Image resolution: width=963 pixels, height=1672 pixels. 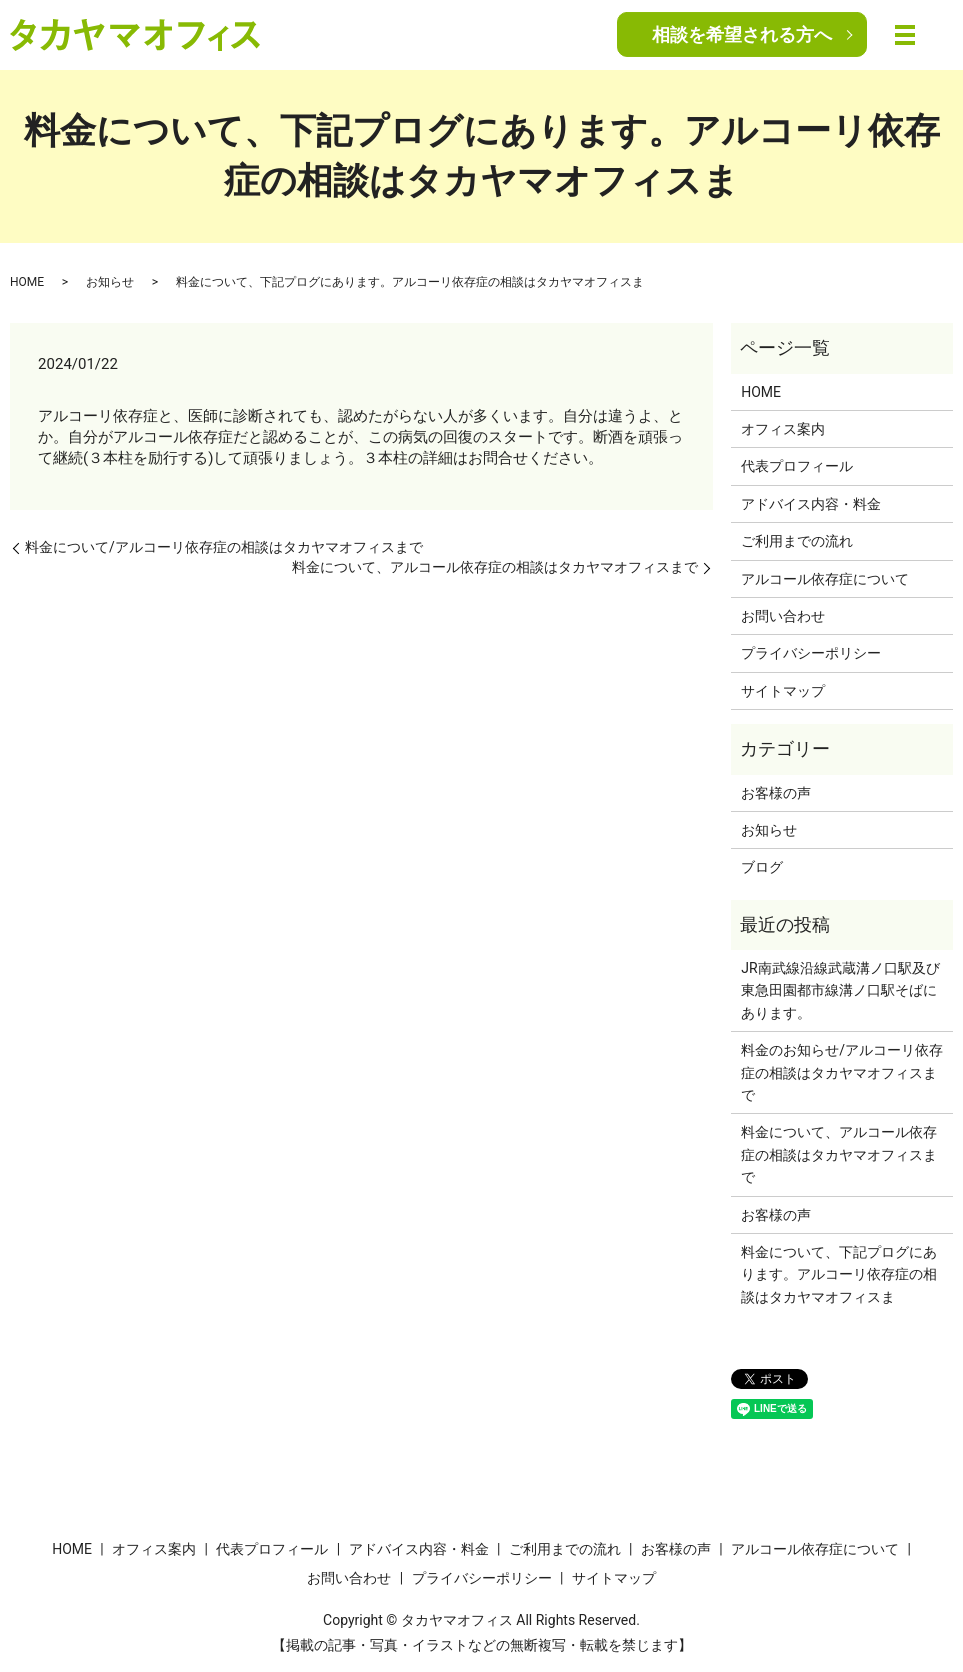 I want to click on 料金について/アルコーリ依存症の相談はタカヤマオフィスまで, so click(x=224, y=547).